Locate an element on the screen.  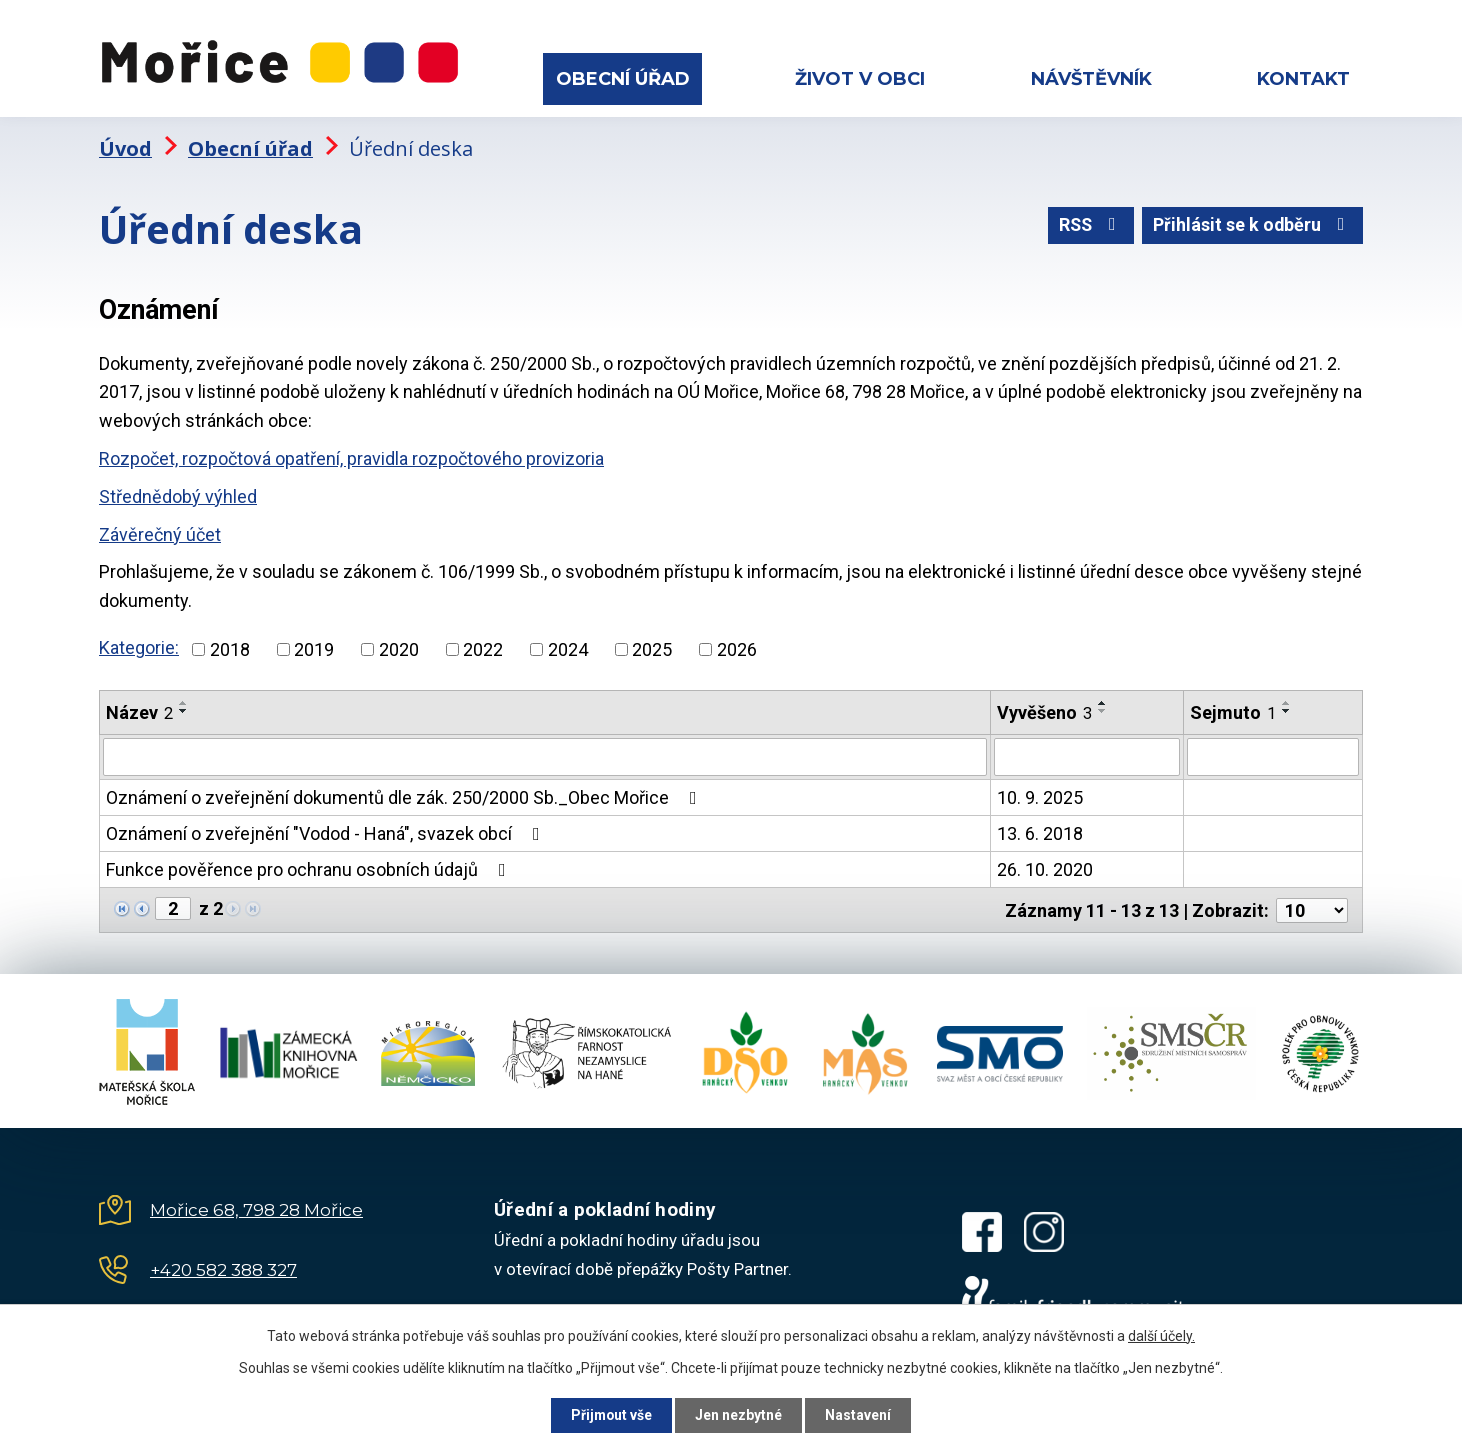
Mořice 68, 798 28 Mořice is located at coordinates (256, 1207).